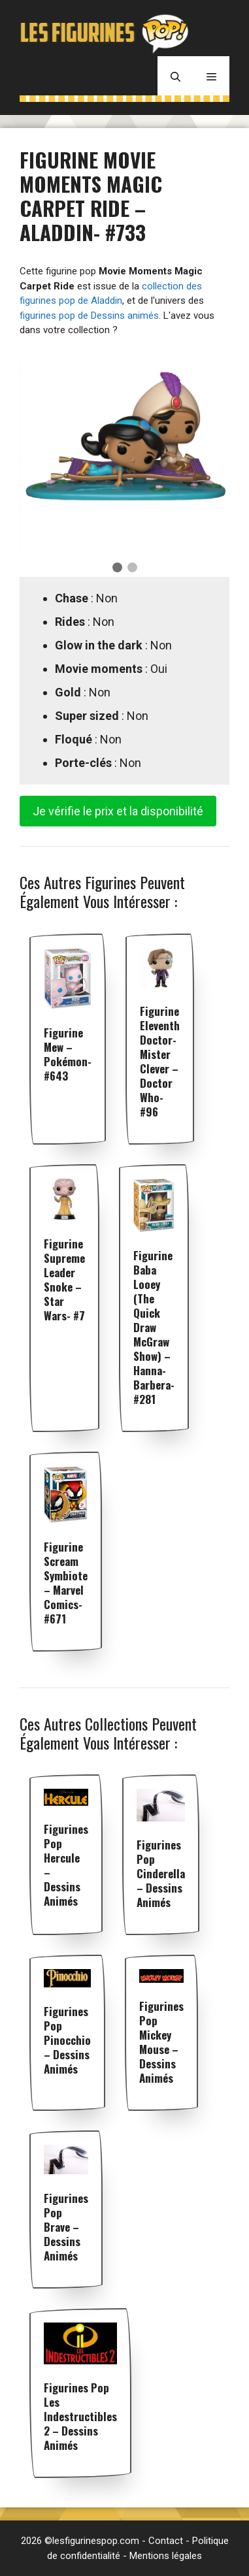 The image size is (249, 2576). What do you see at coordinates (89, 315) in the screenshot?
I see `figurines pop de Dessins animés` at bounding box center [89, 315].